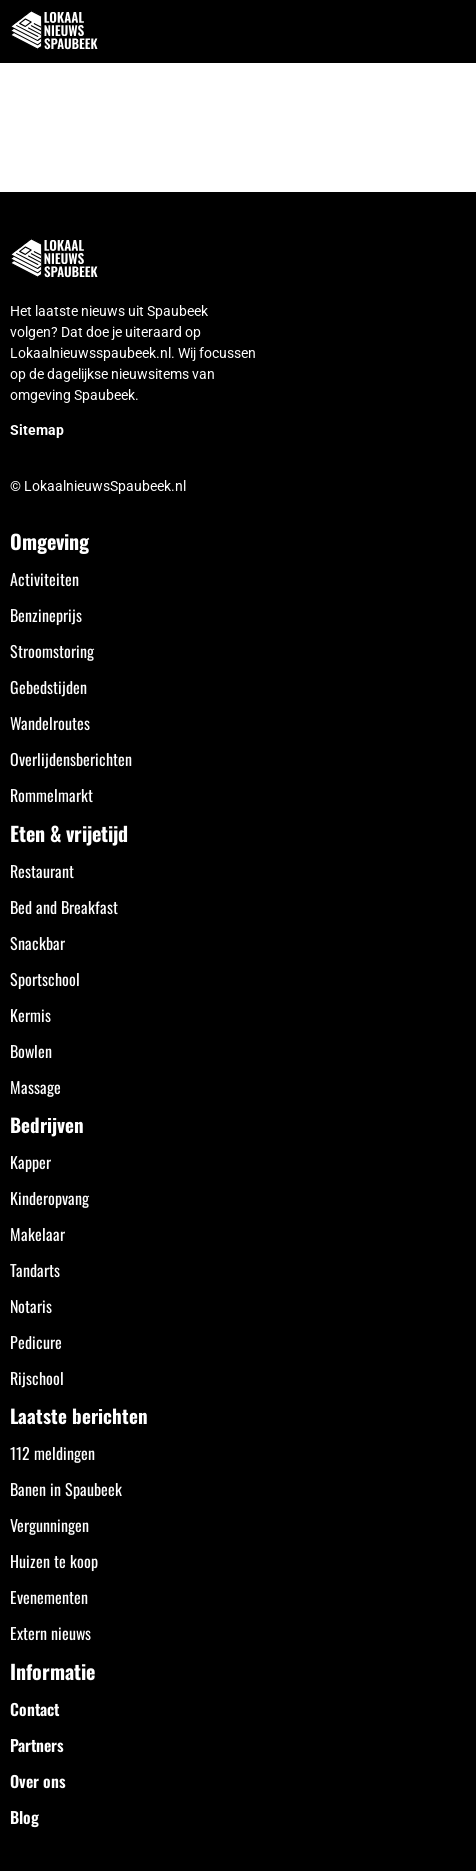  What do you see at coordinates (37, 1234) in the screenshot?
I see `Makelaar` at bounding box center [37, 1234].